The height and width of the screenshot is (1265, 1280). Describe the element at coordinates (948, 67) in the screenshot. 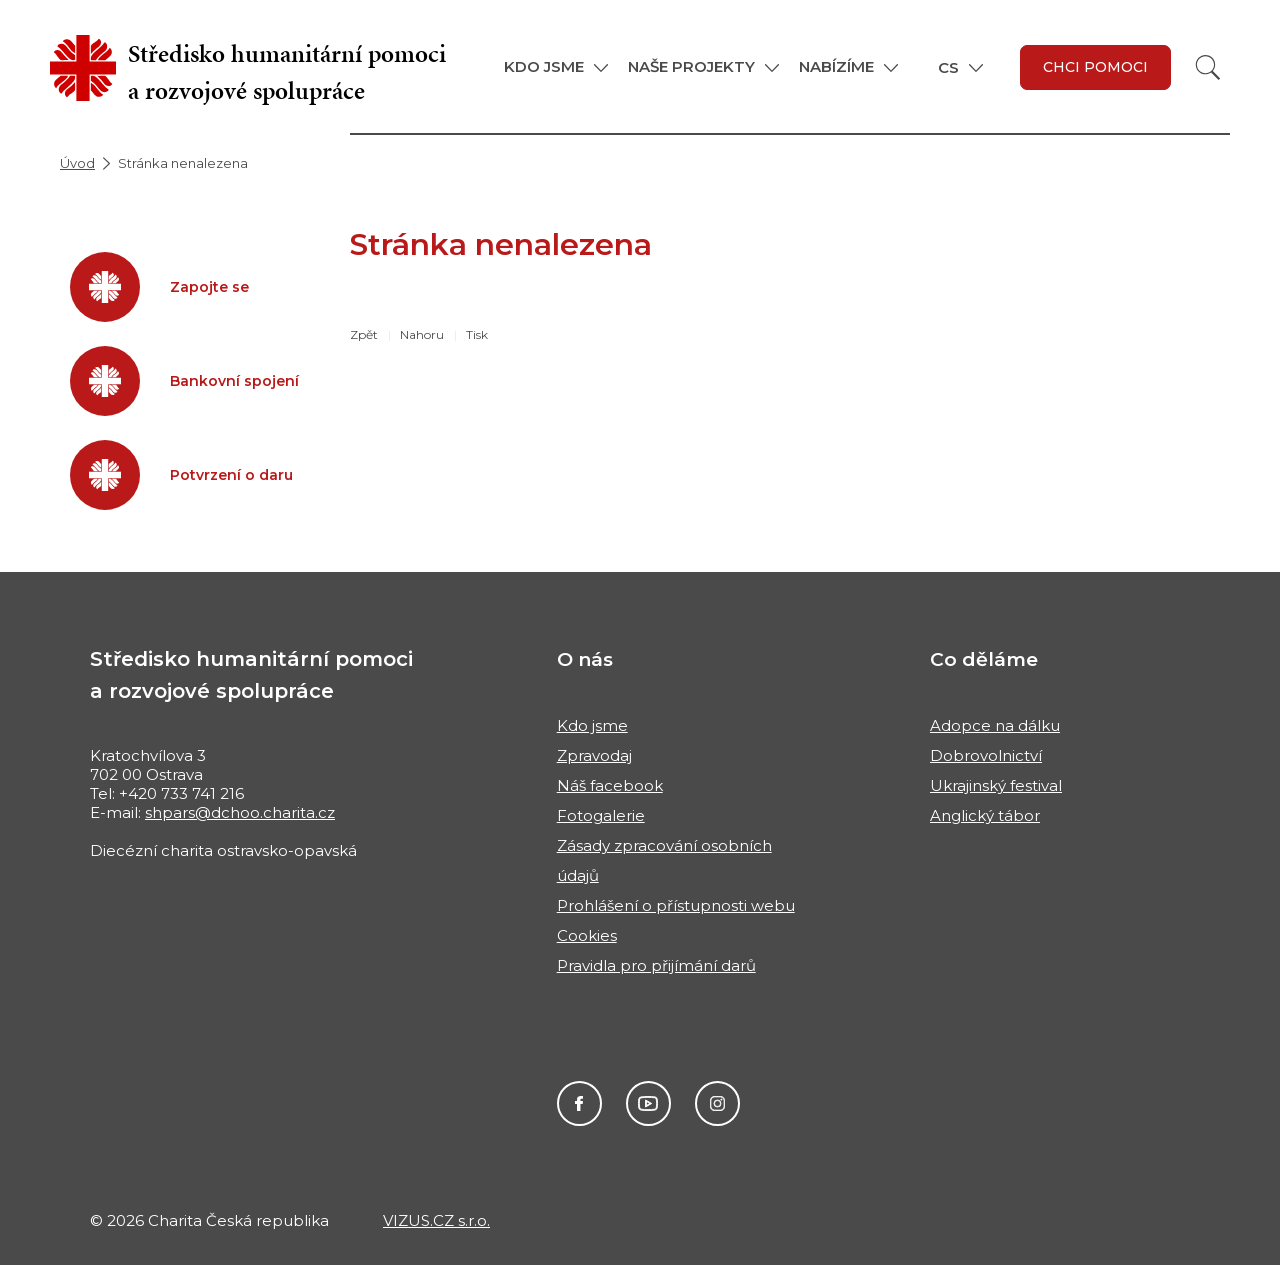

I see `CS` at that location.